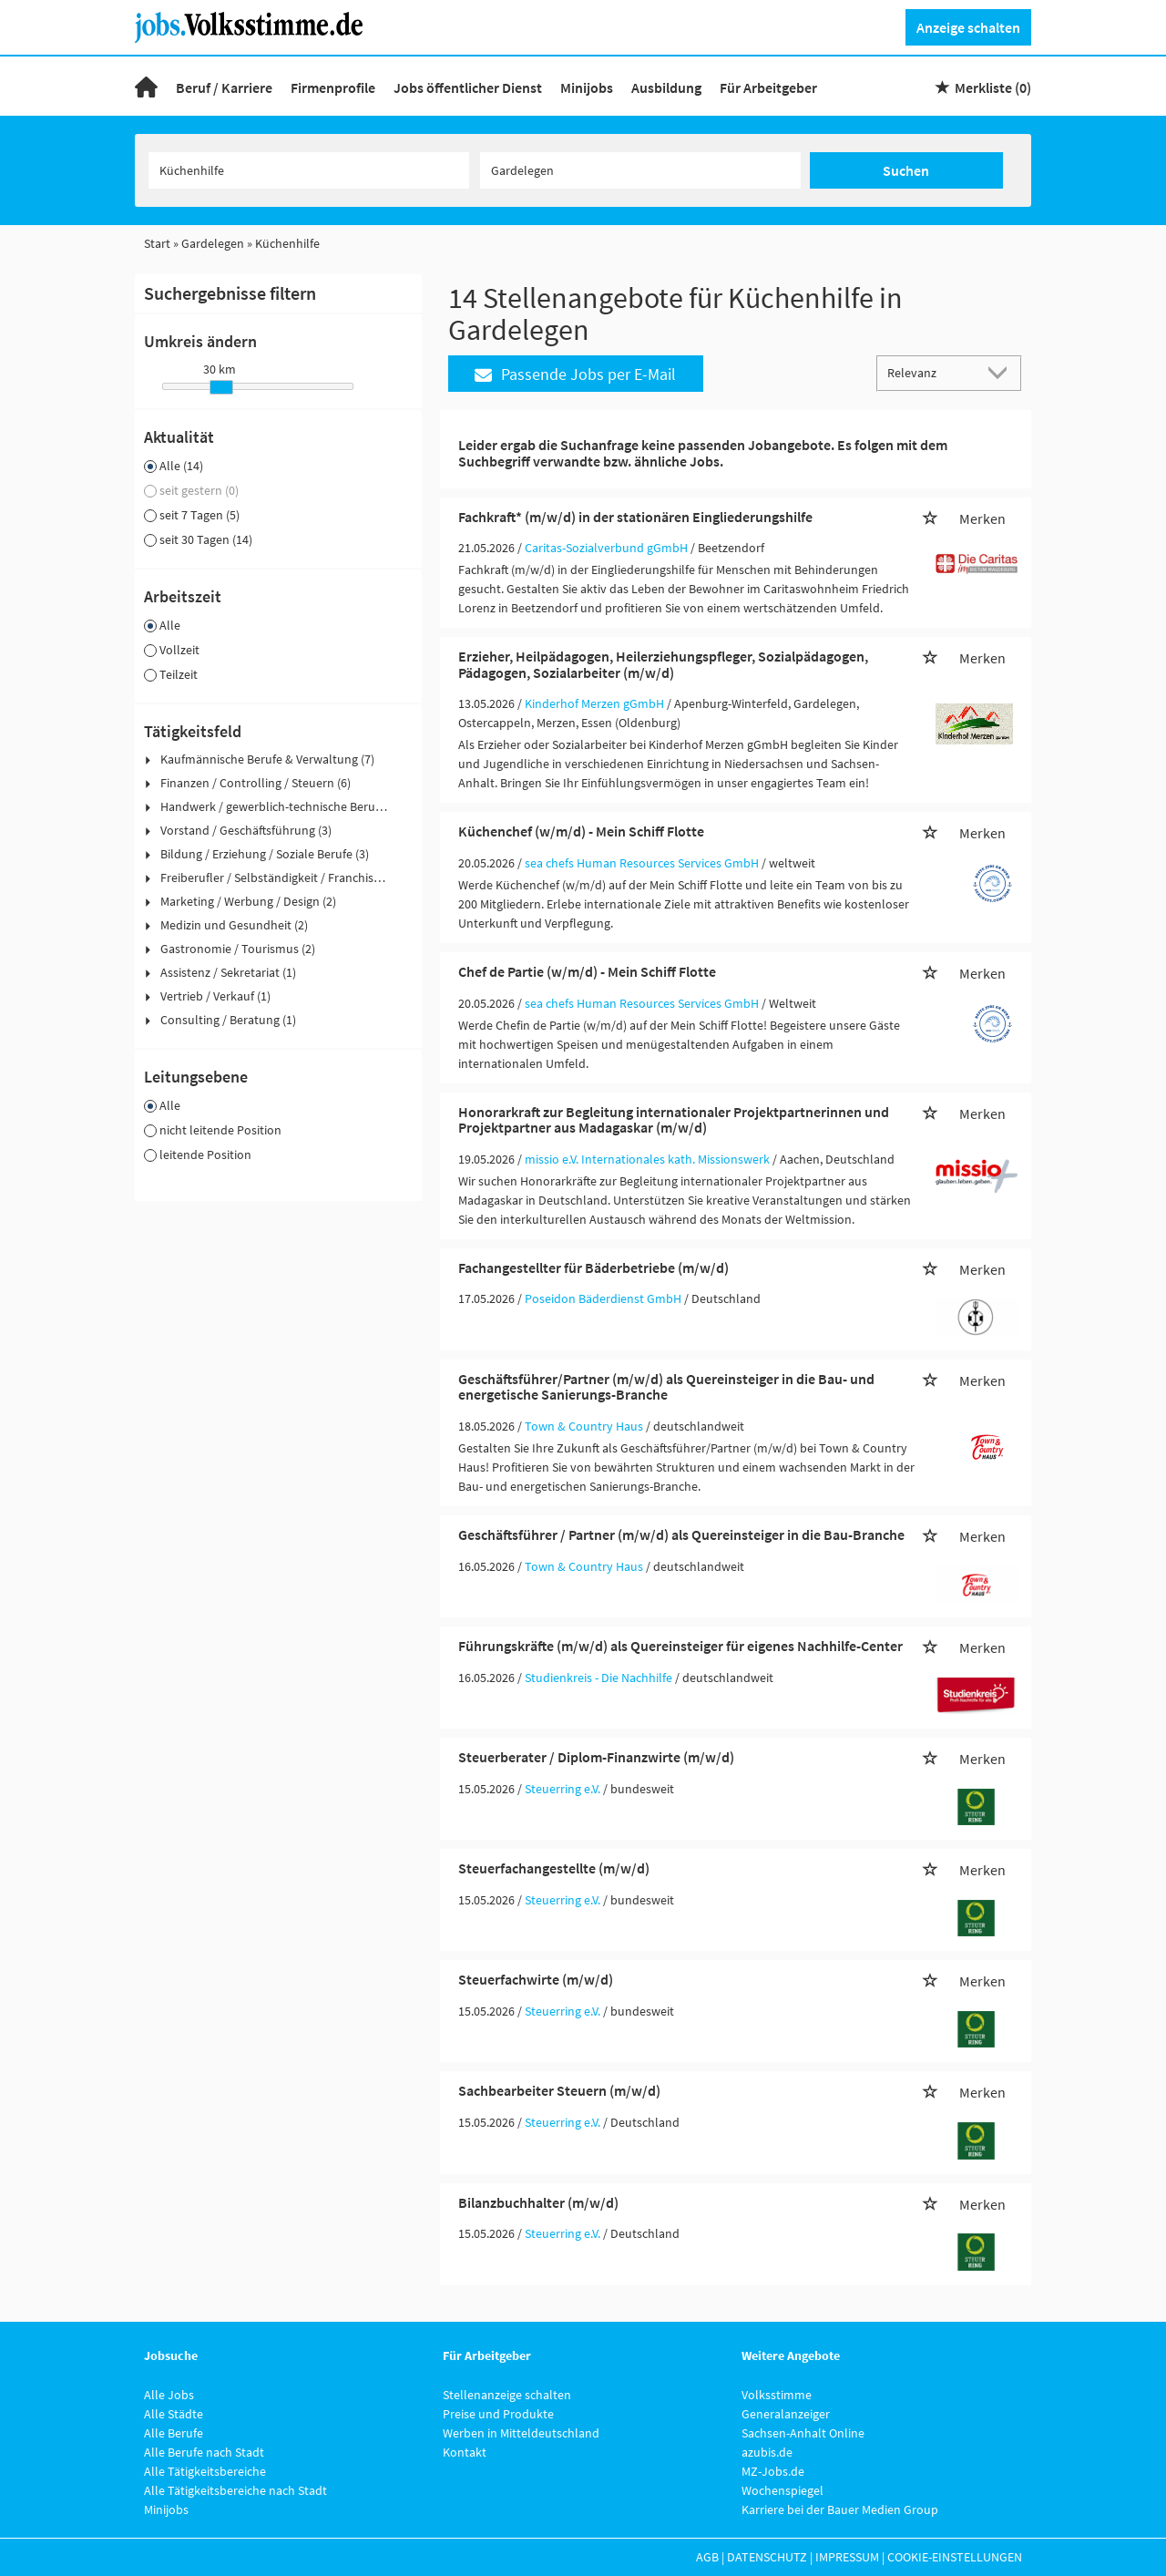  What do you see at coordinates (786, 2414) in the screenshot?
I see `Generalanzeiger` at bounding box center [786, 2414].